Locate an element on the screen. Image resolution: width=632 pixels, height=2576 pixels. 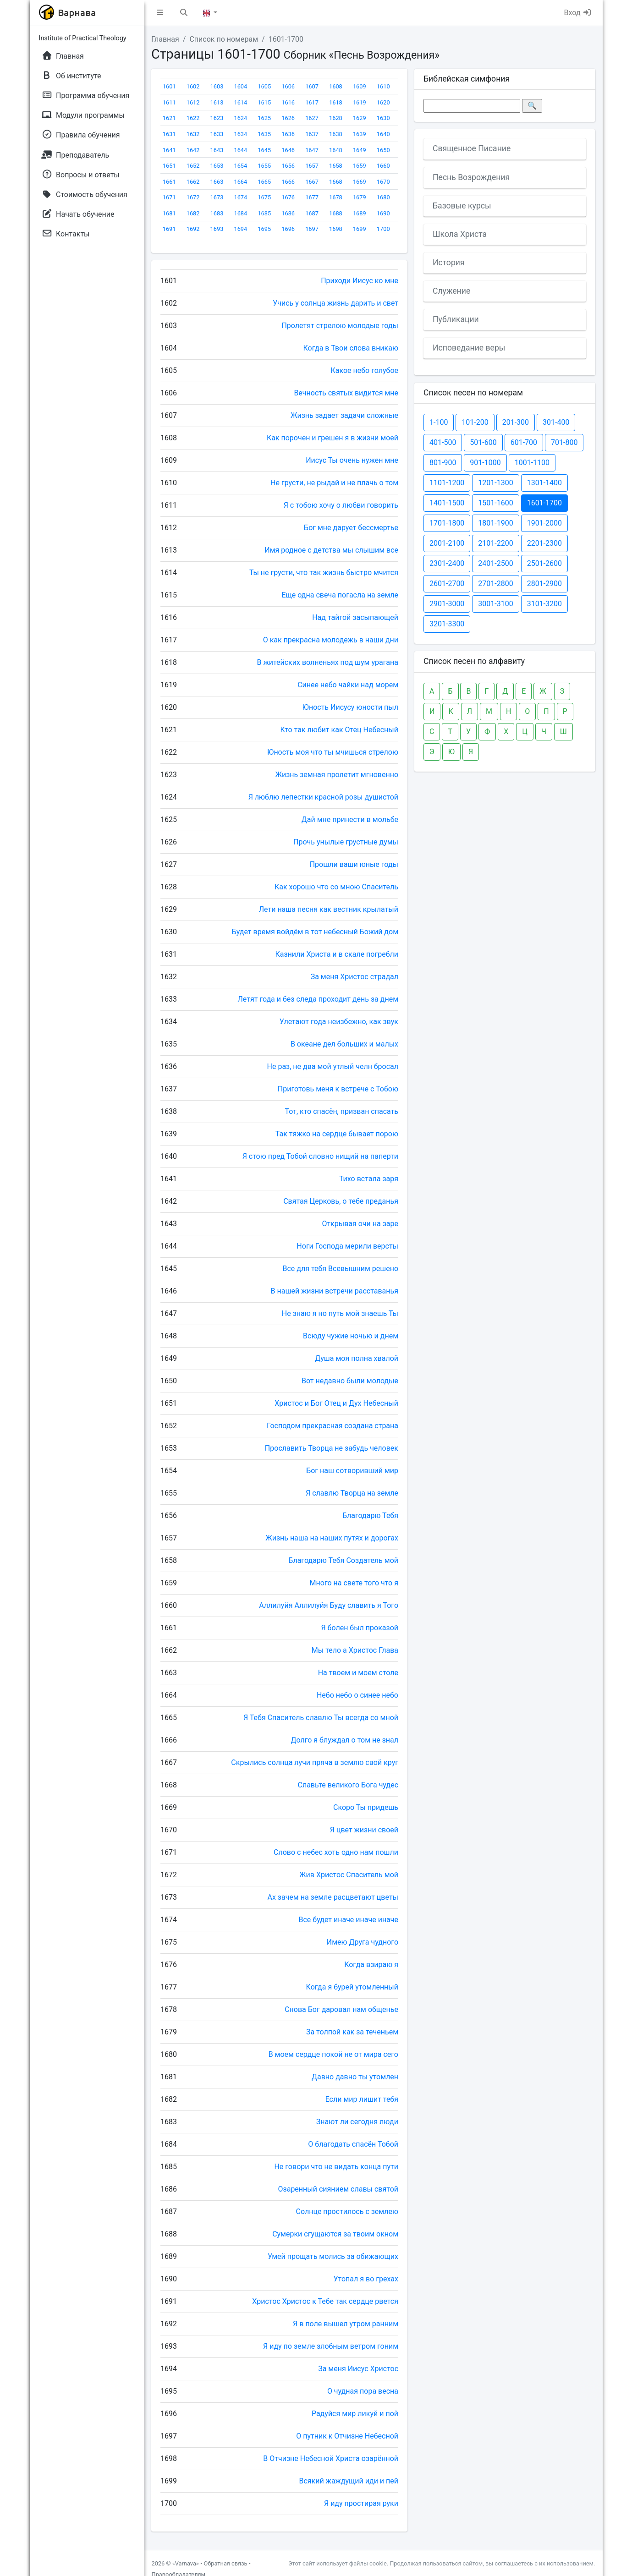
О благодать спасён Тобой is located at coordinates (353, 2144).